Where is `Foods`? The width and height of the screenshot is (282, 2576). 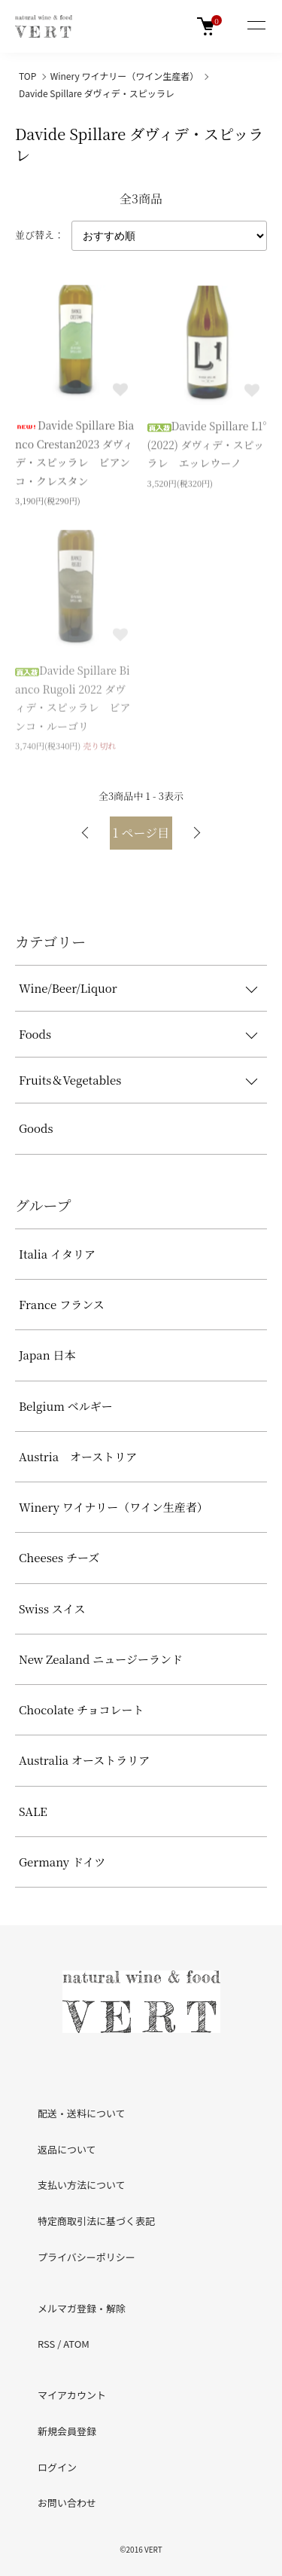
Foods is located at coordinates (35, 1034).